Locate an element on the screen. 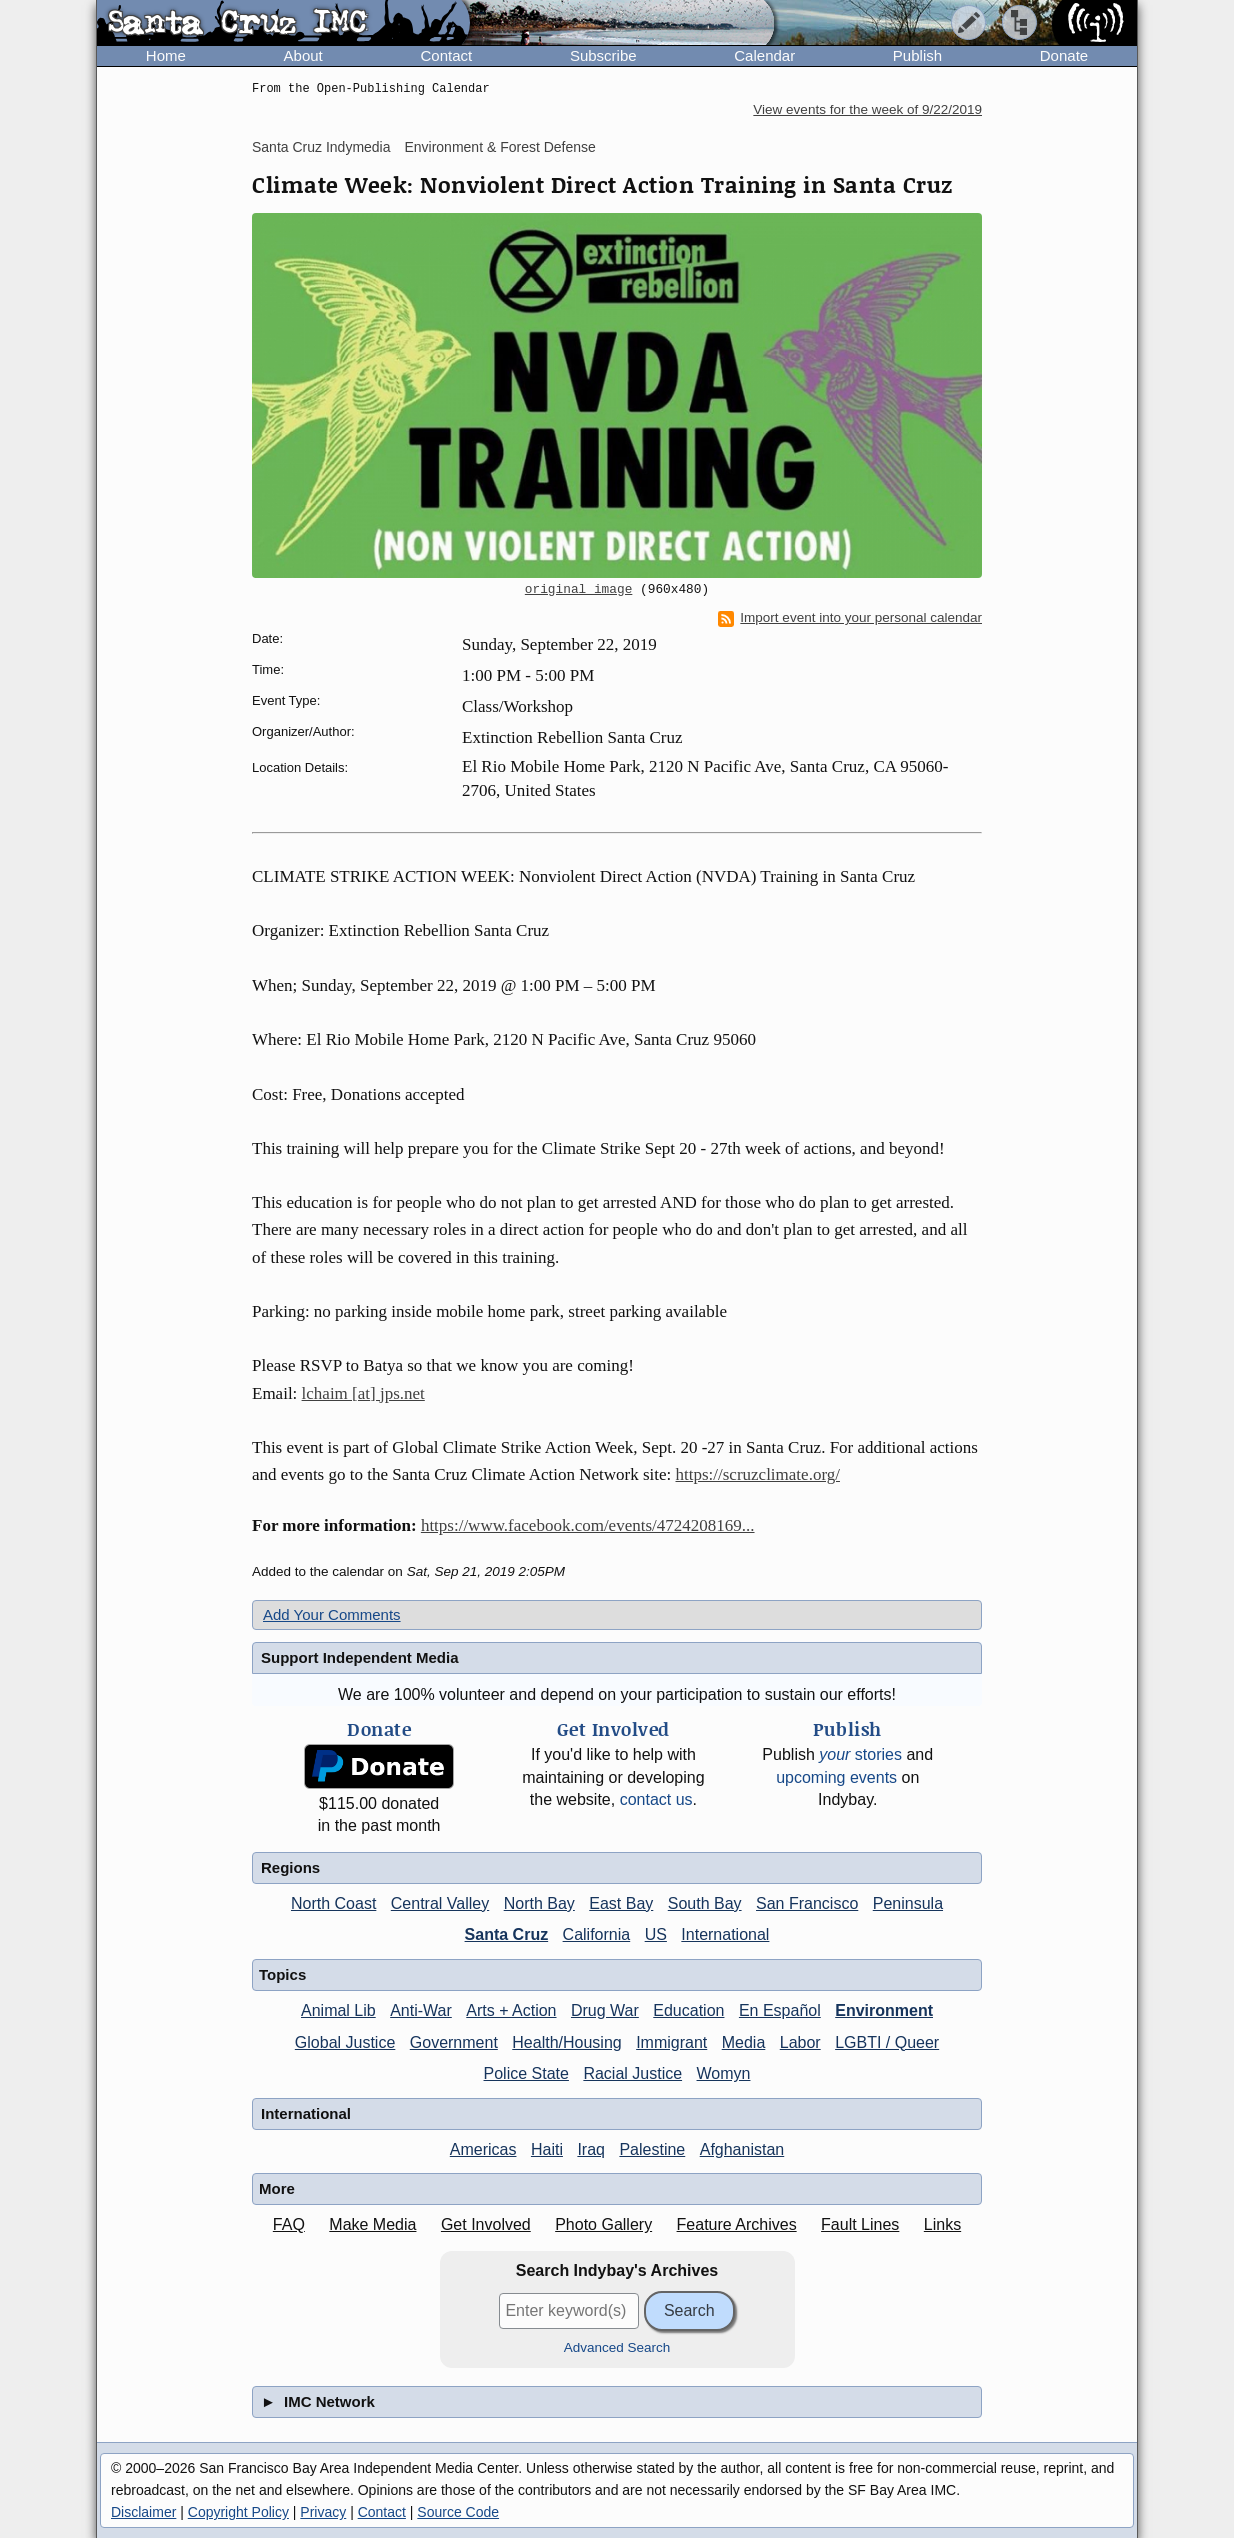 The height and width of the screenshot is (2538, 1234). Afghanistan is located at coordinates (742, 2149).